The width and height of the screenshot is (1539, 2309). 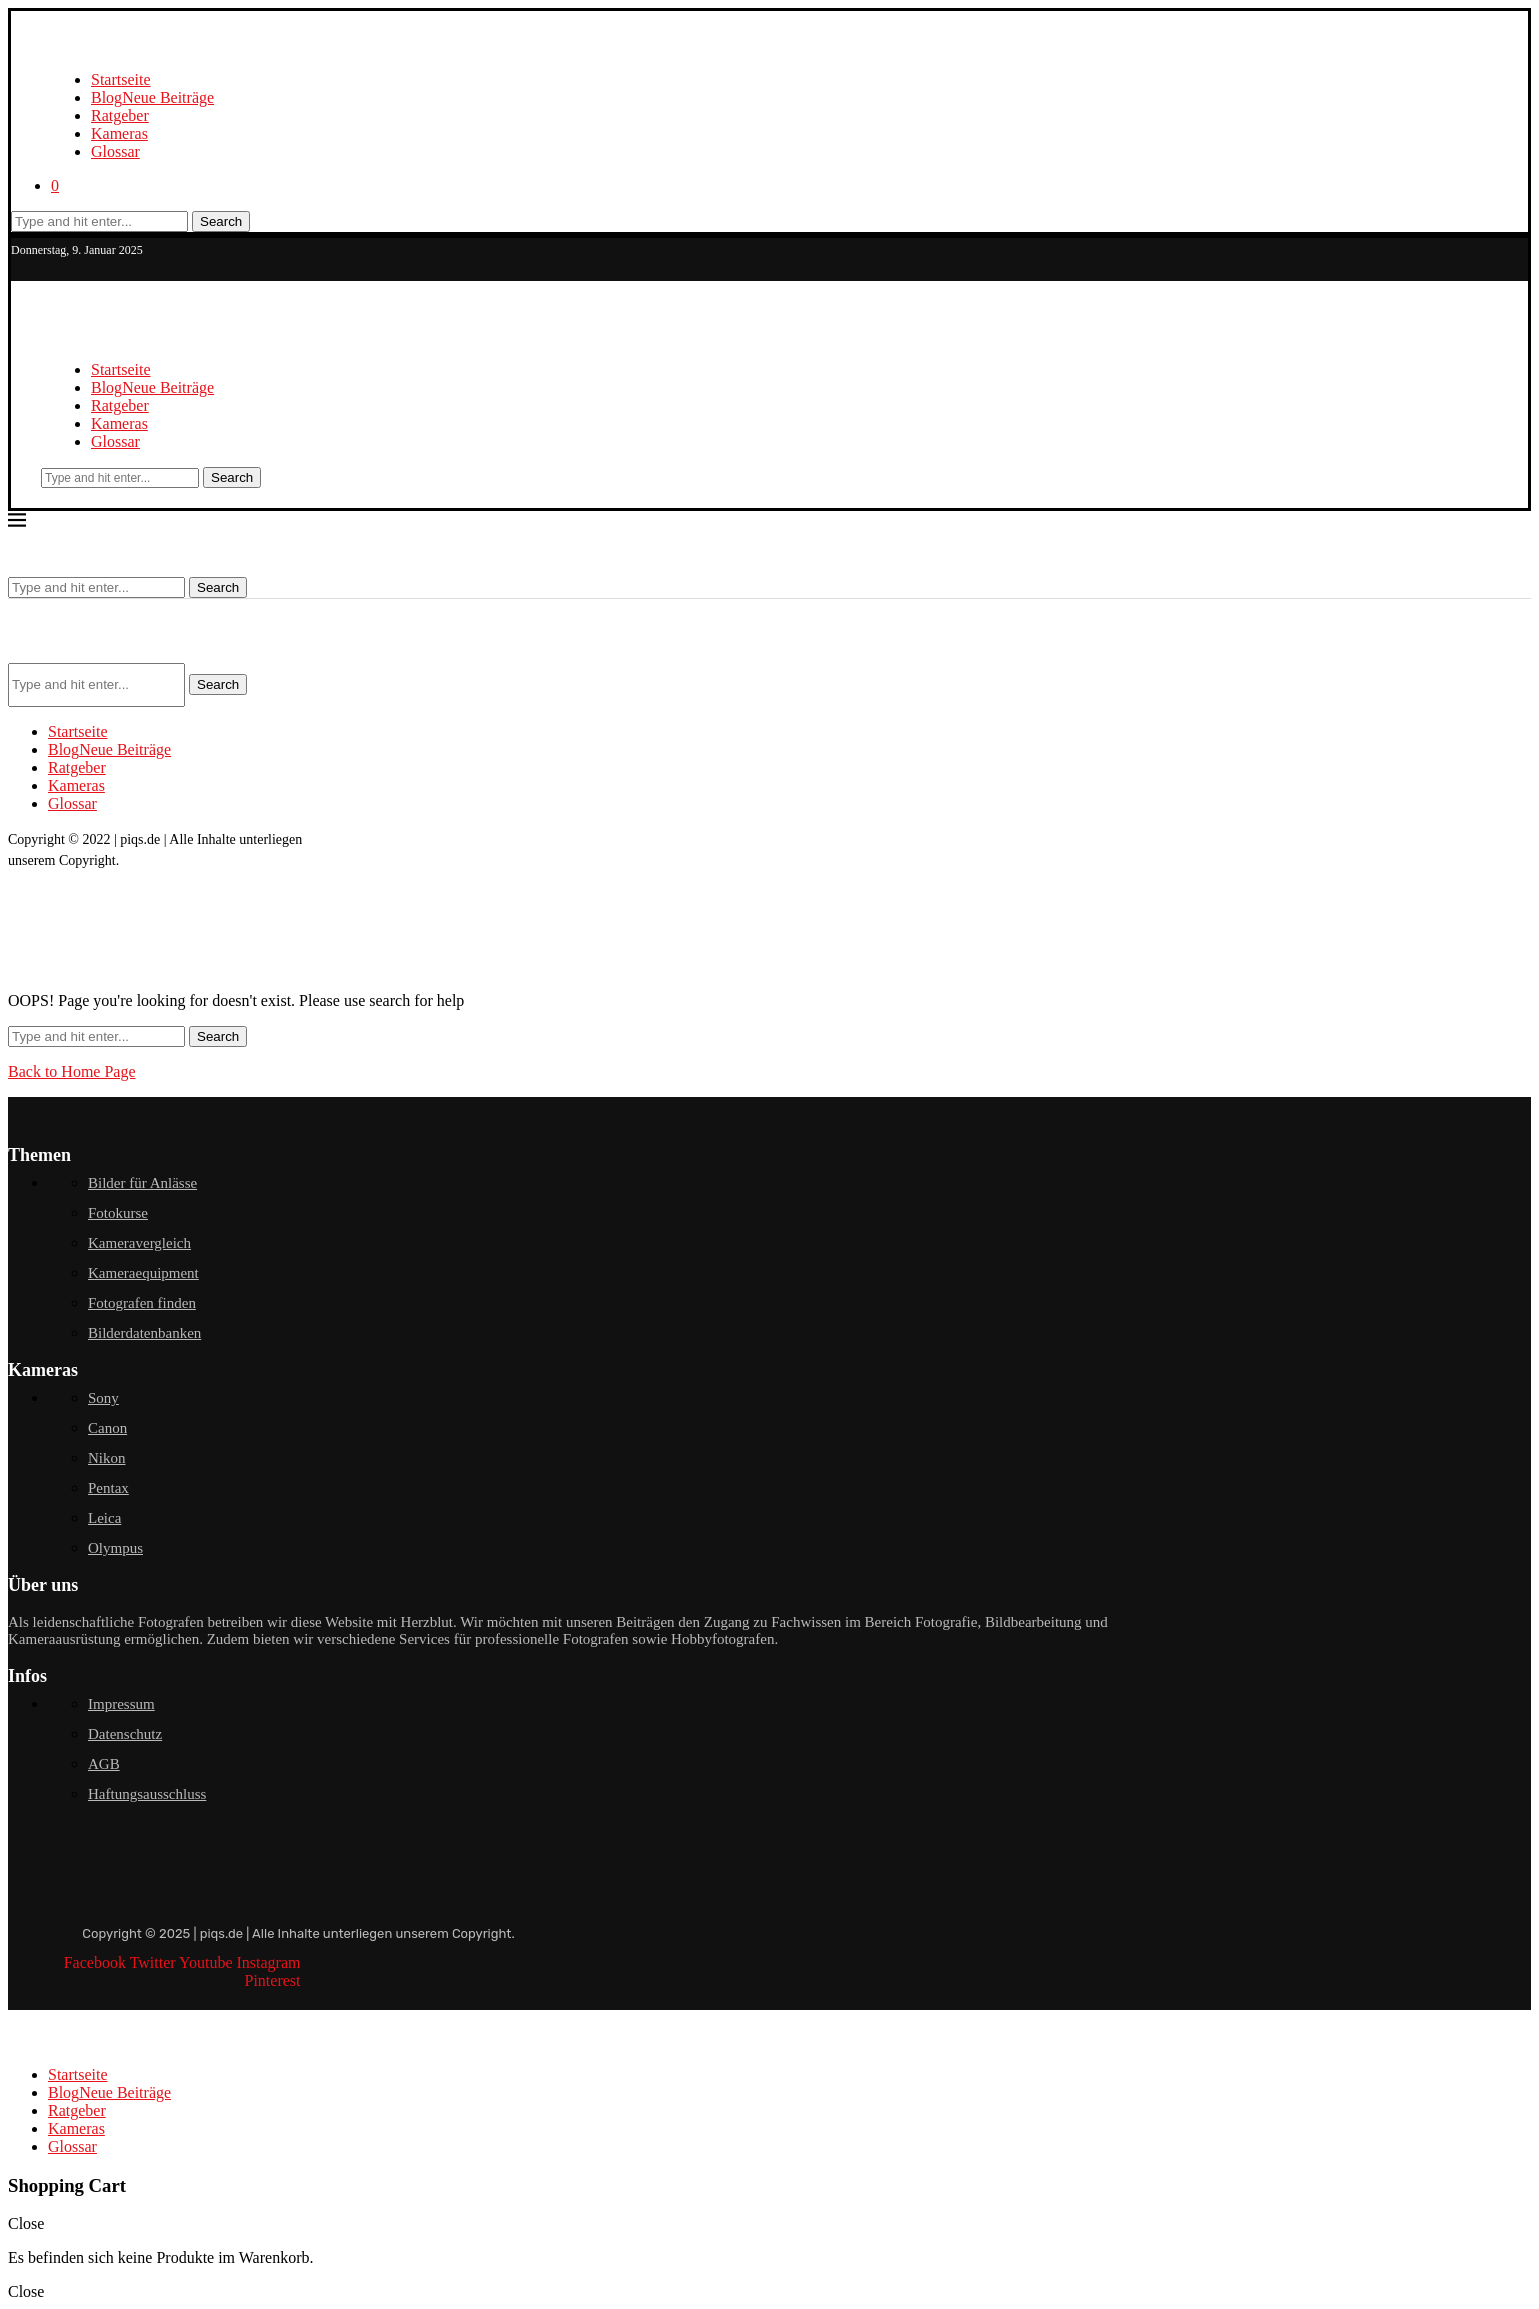 What do you see at coordinates (104, 1518) in the screenshot?
I see `Leica` at bounding box center [104, 1518].